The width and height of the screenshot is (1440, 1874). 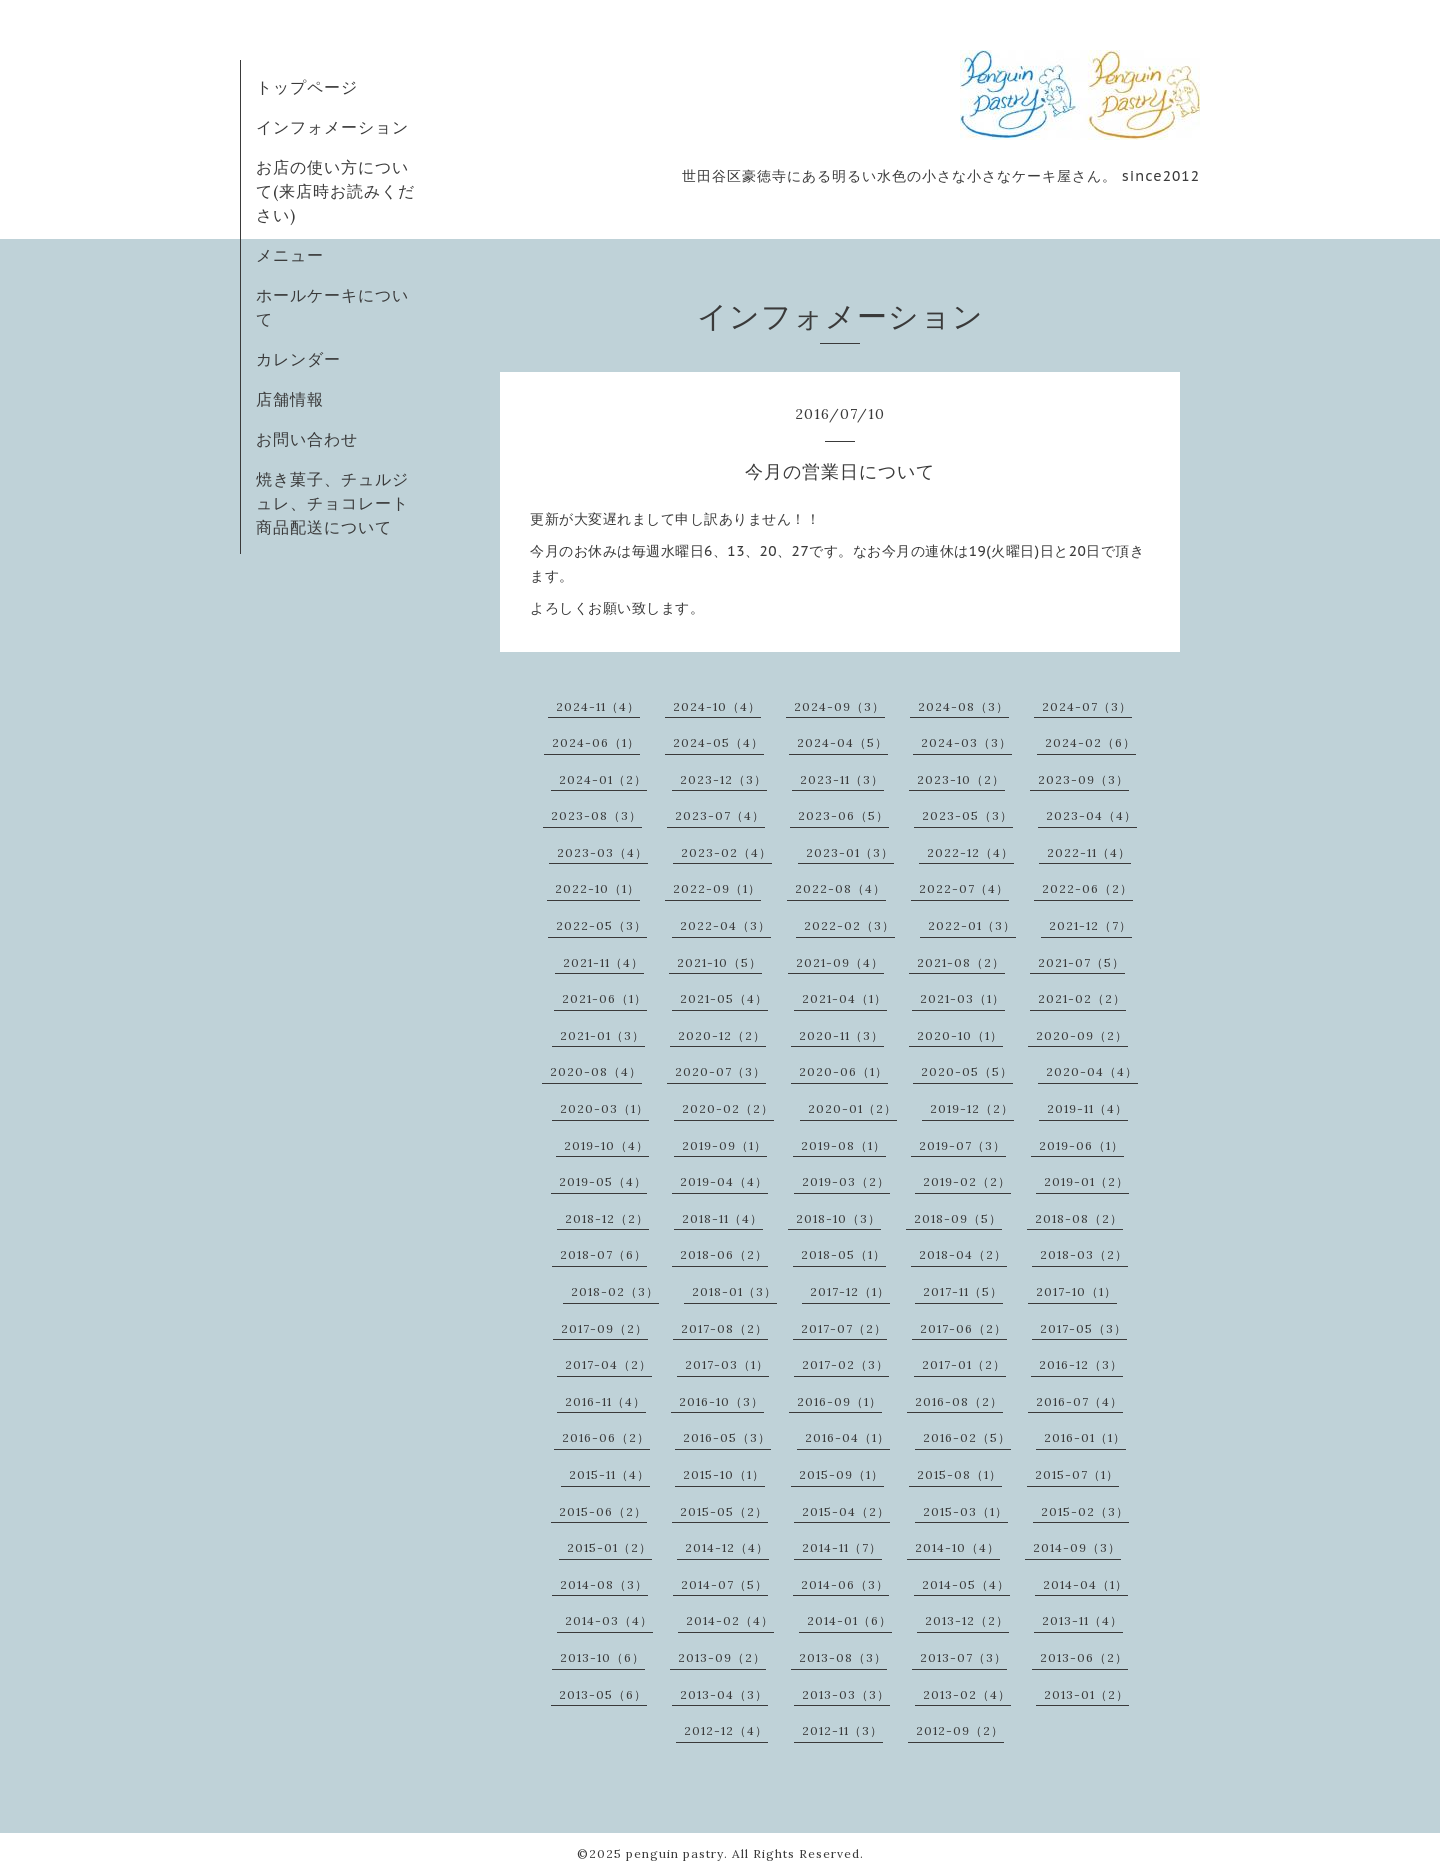 What do you see at coordinates (727, 1437) in the screenshot?
I see `2016-05（3）` at bounding box center [727, 1437].